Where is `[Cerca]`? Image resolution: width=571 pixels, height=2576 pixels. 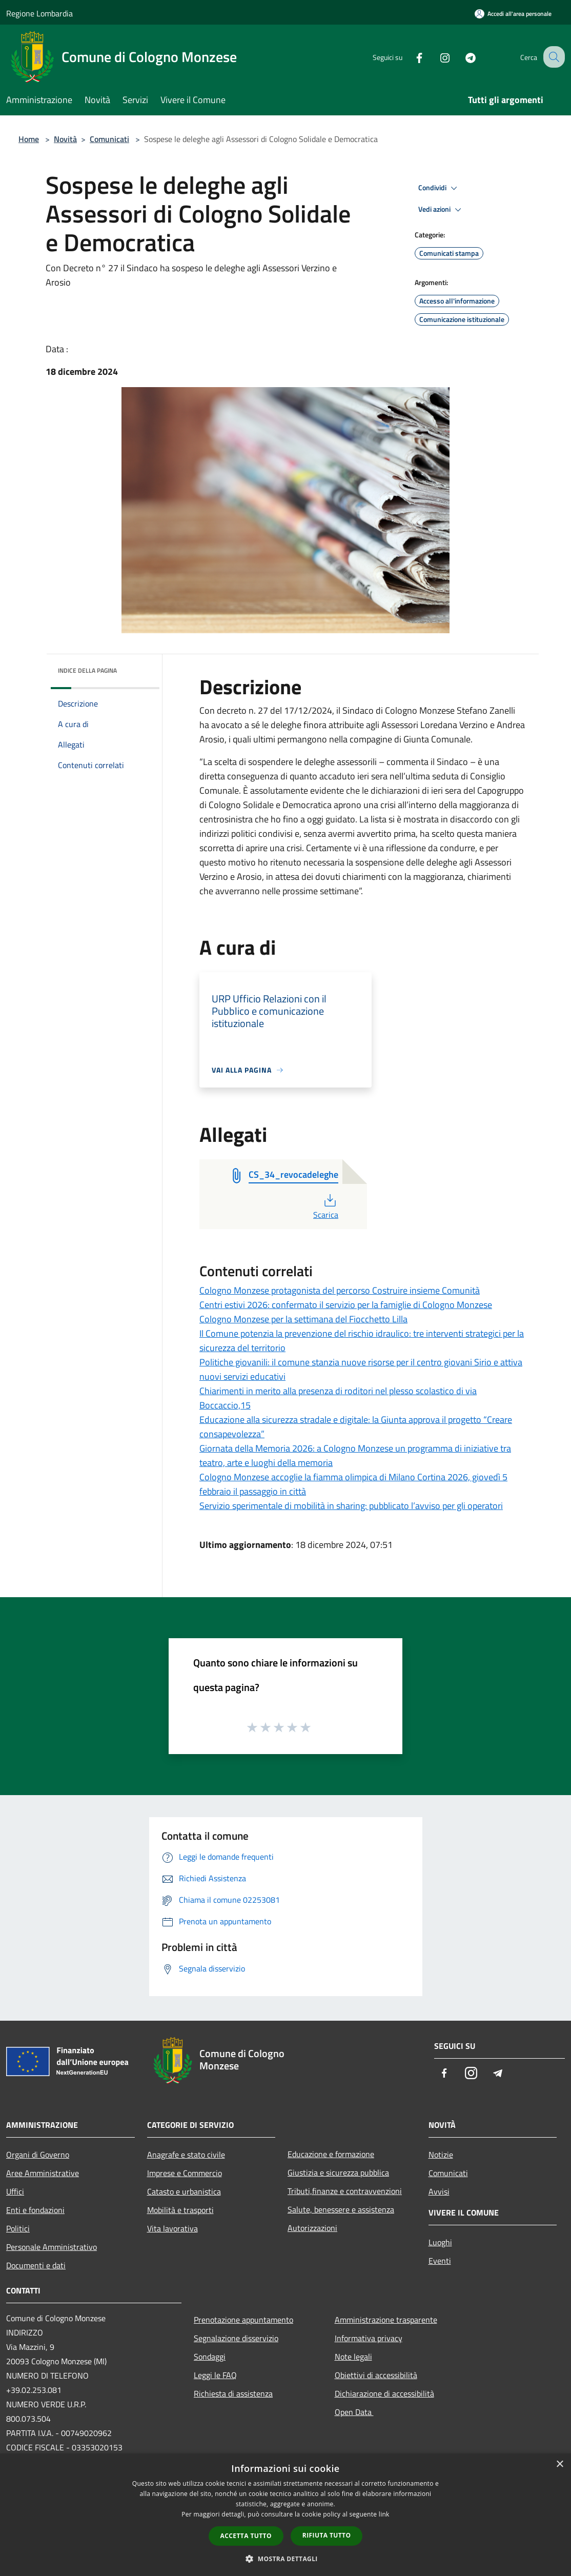
[Cerca] is located at coordinates (552, 57).